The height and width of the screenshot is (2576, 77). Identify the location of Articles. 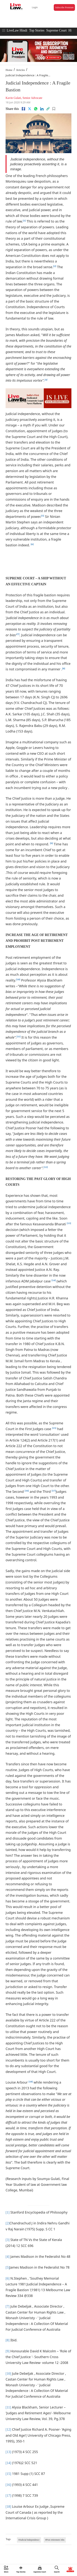
(20, 69).